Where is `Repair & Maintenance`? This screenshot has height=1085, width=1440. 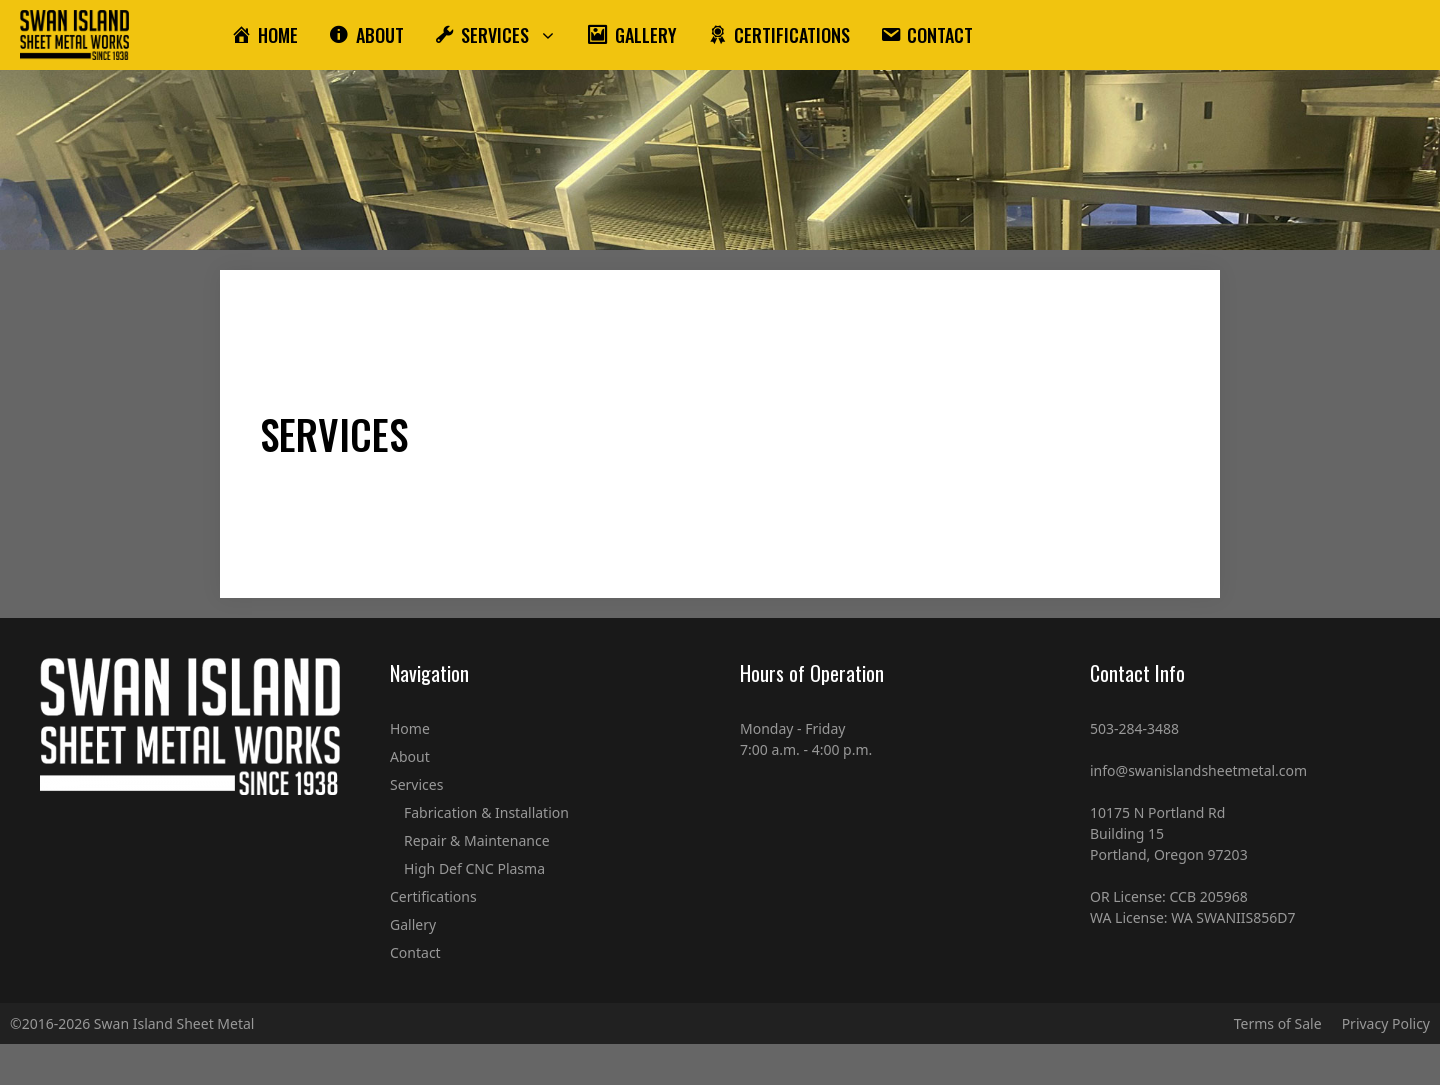
Repair & Maintenance is located at coordinates (477, 840).